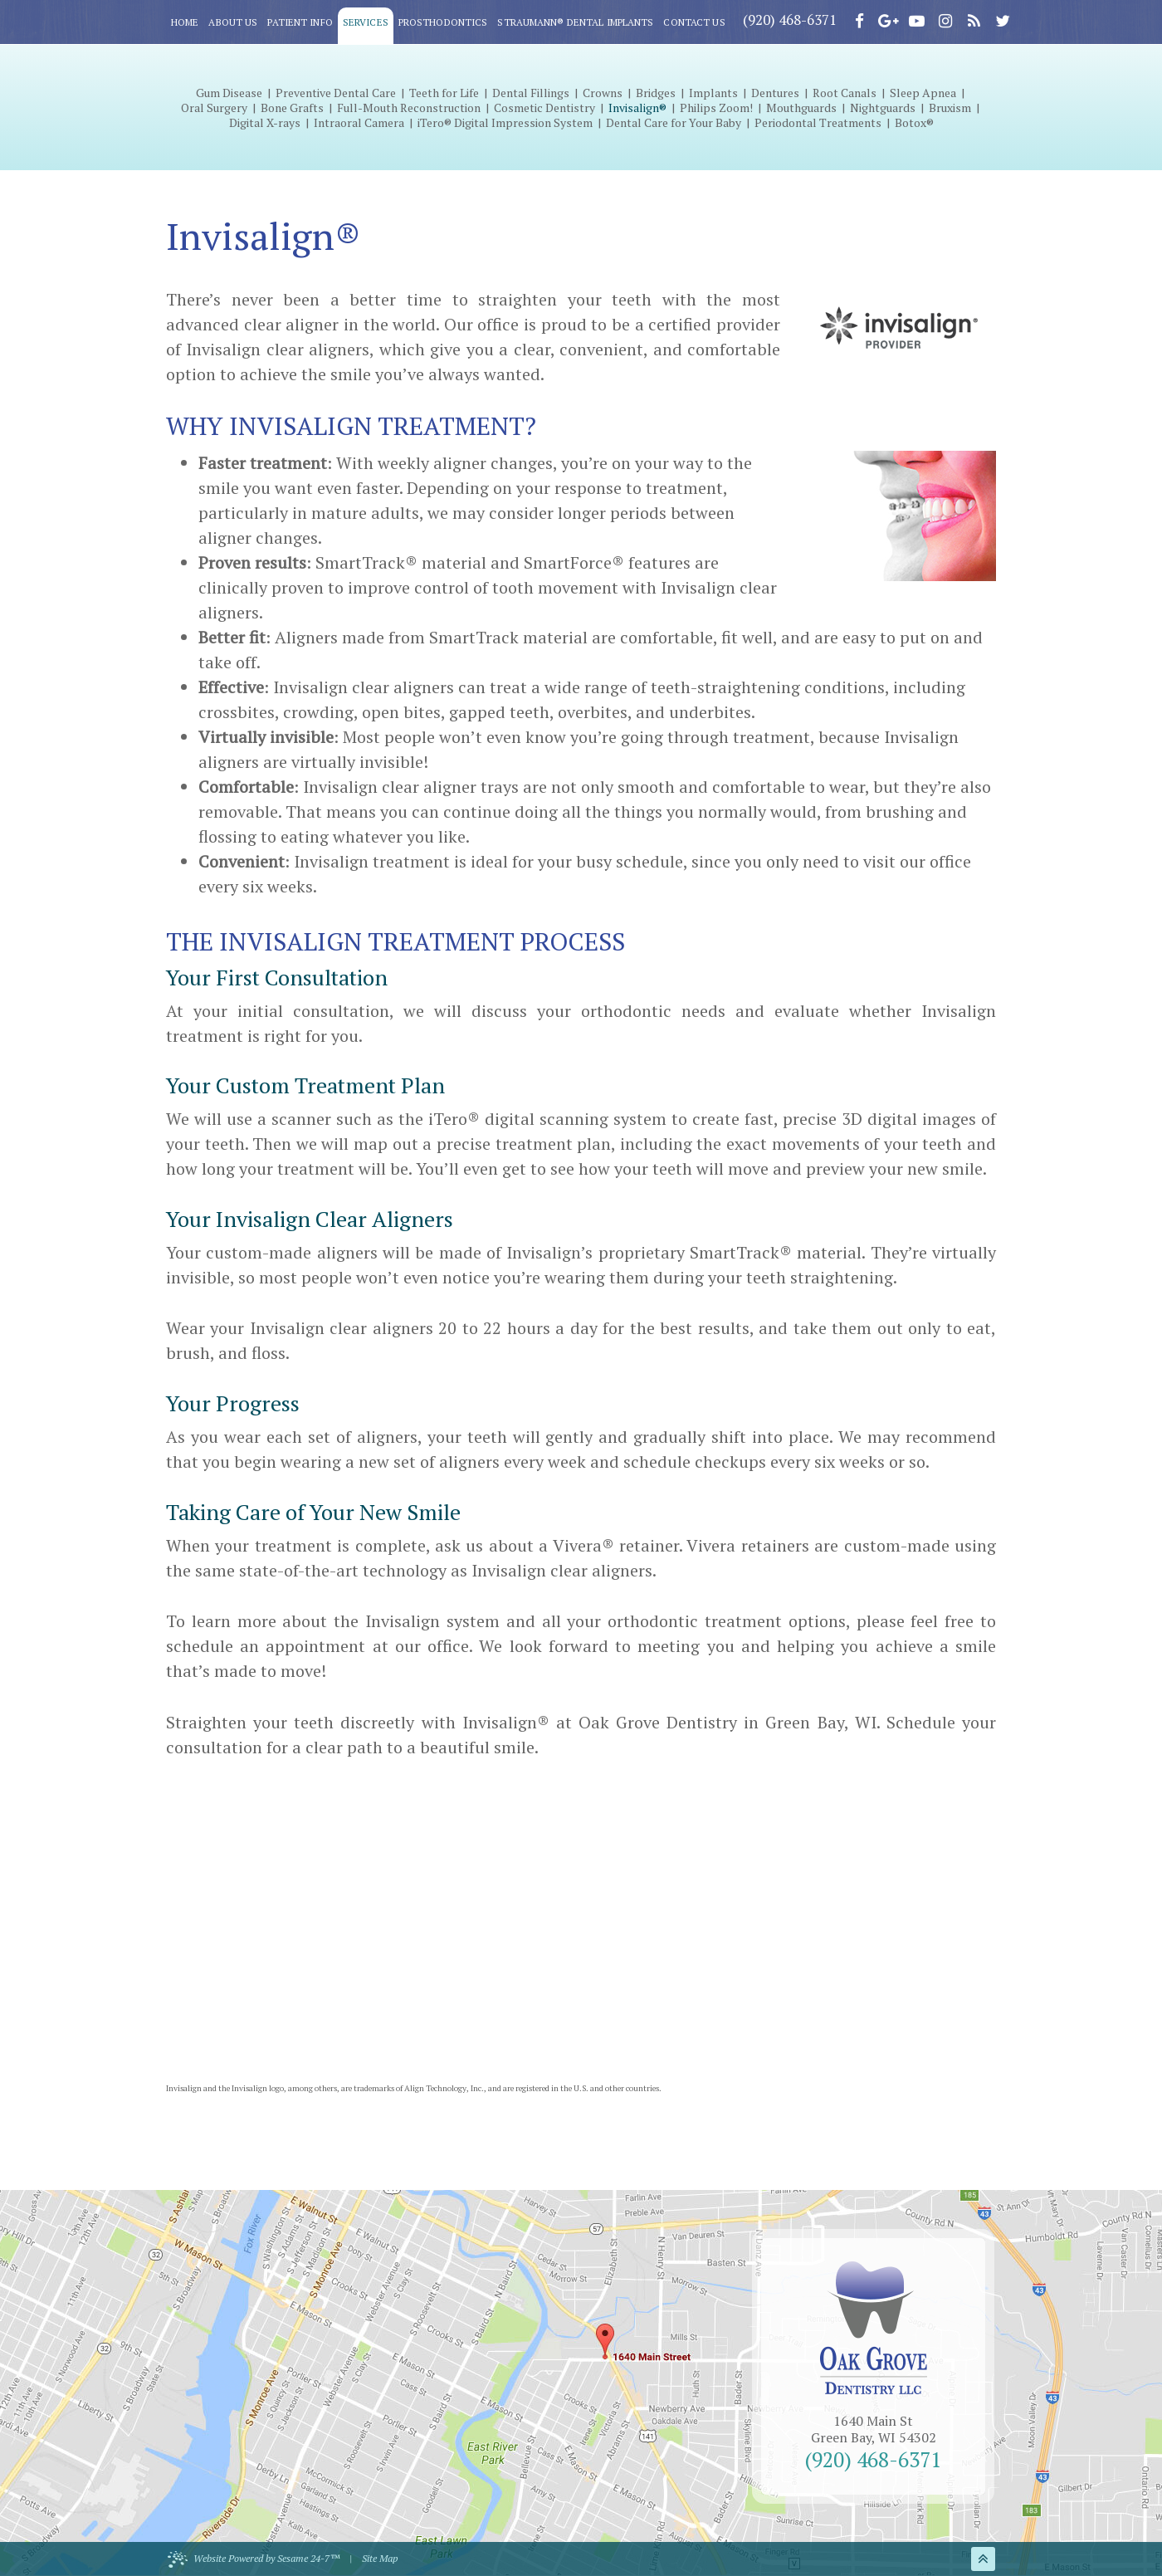 This screenshot has width=1162, height=2576. Describe the element at coordinates (359, 122) in the screenshot. I see `Intraoral Camera` at that location.